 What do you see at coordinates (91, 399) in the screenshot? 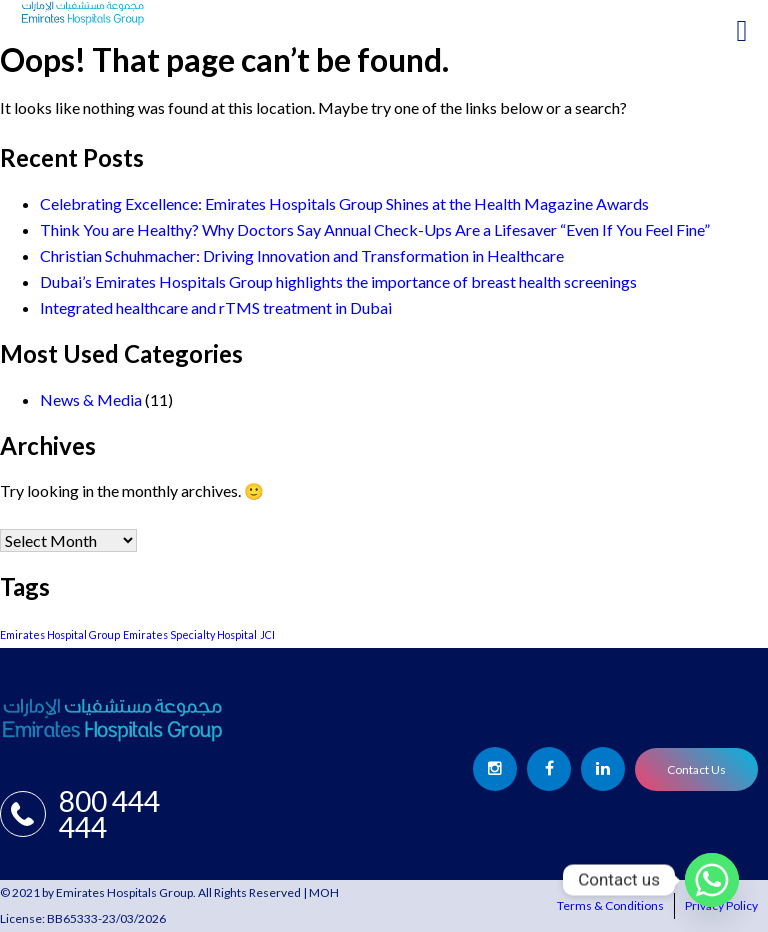
I see `News & Media` at bounding box center [91, 399].